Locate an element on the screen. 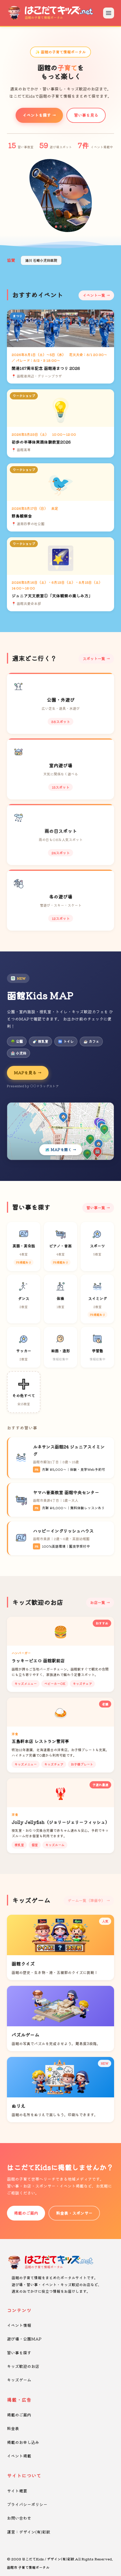  運営：デザイン(有)彩紋 is located at coordinates (28, 2532).